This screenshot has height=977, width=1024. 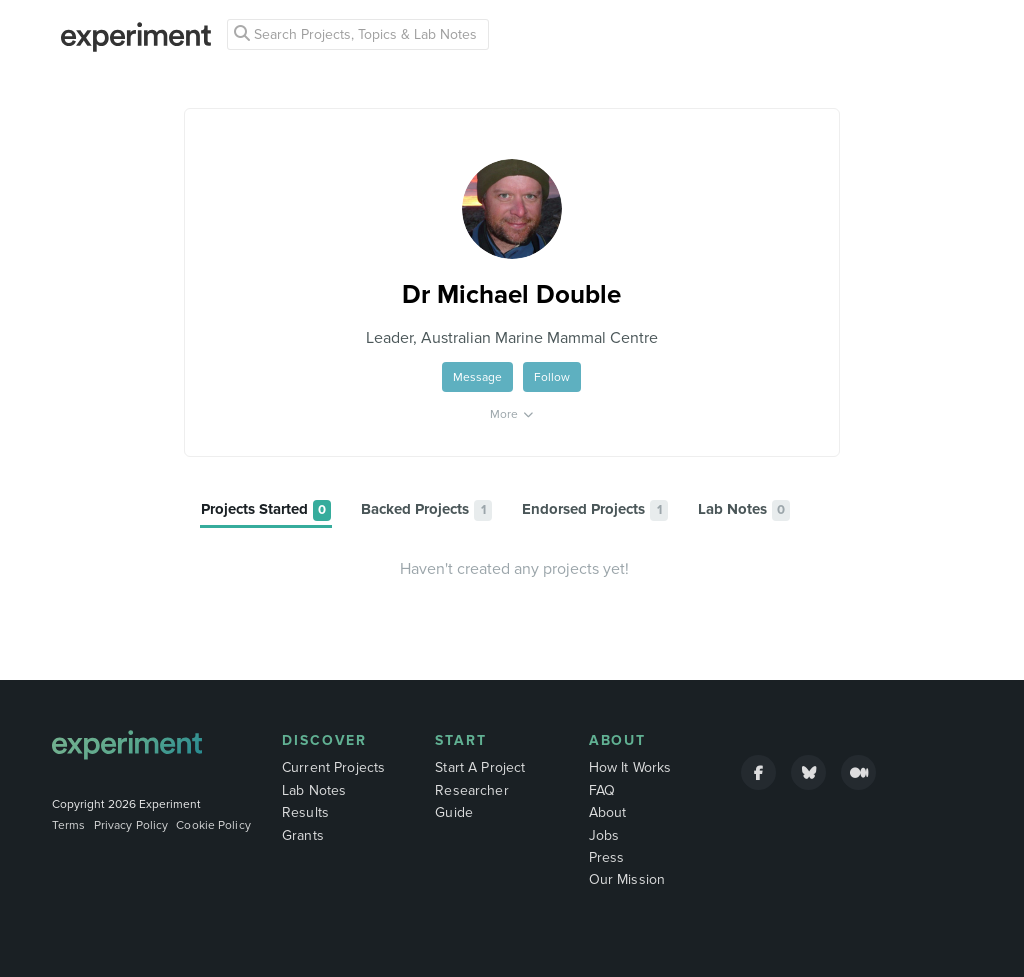 I want to click on Lab Notes, so click(x=314, y=790).